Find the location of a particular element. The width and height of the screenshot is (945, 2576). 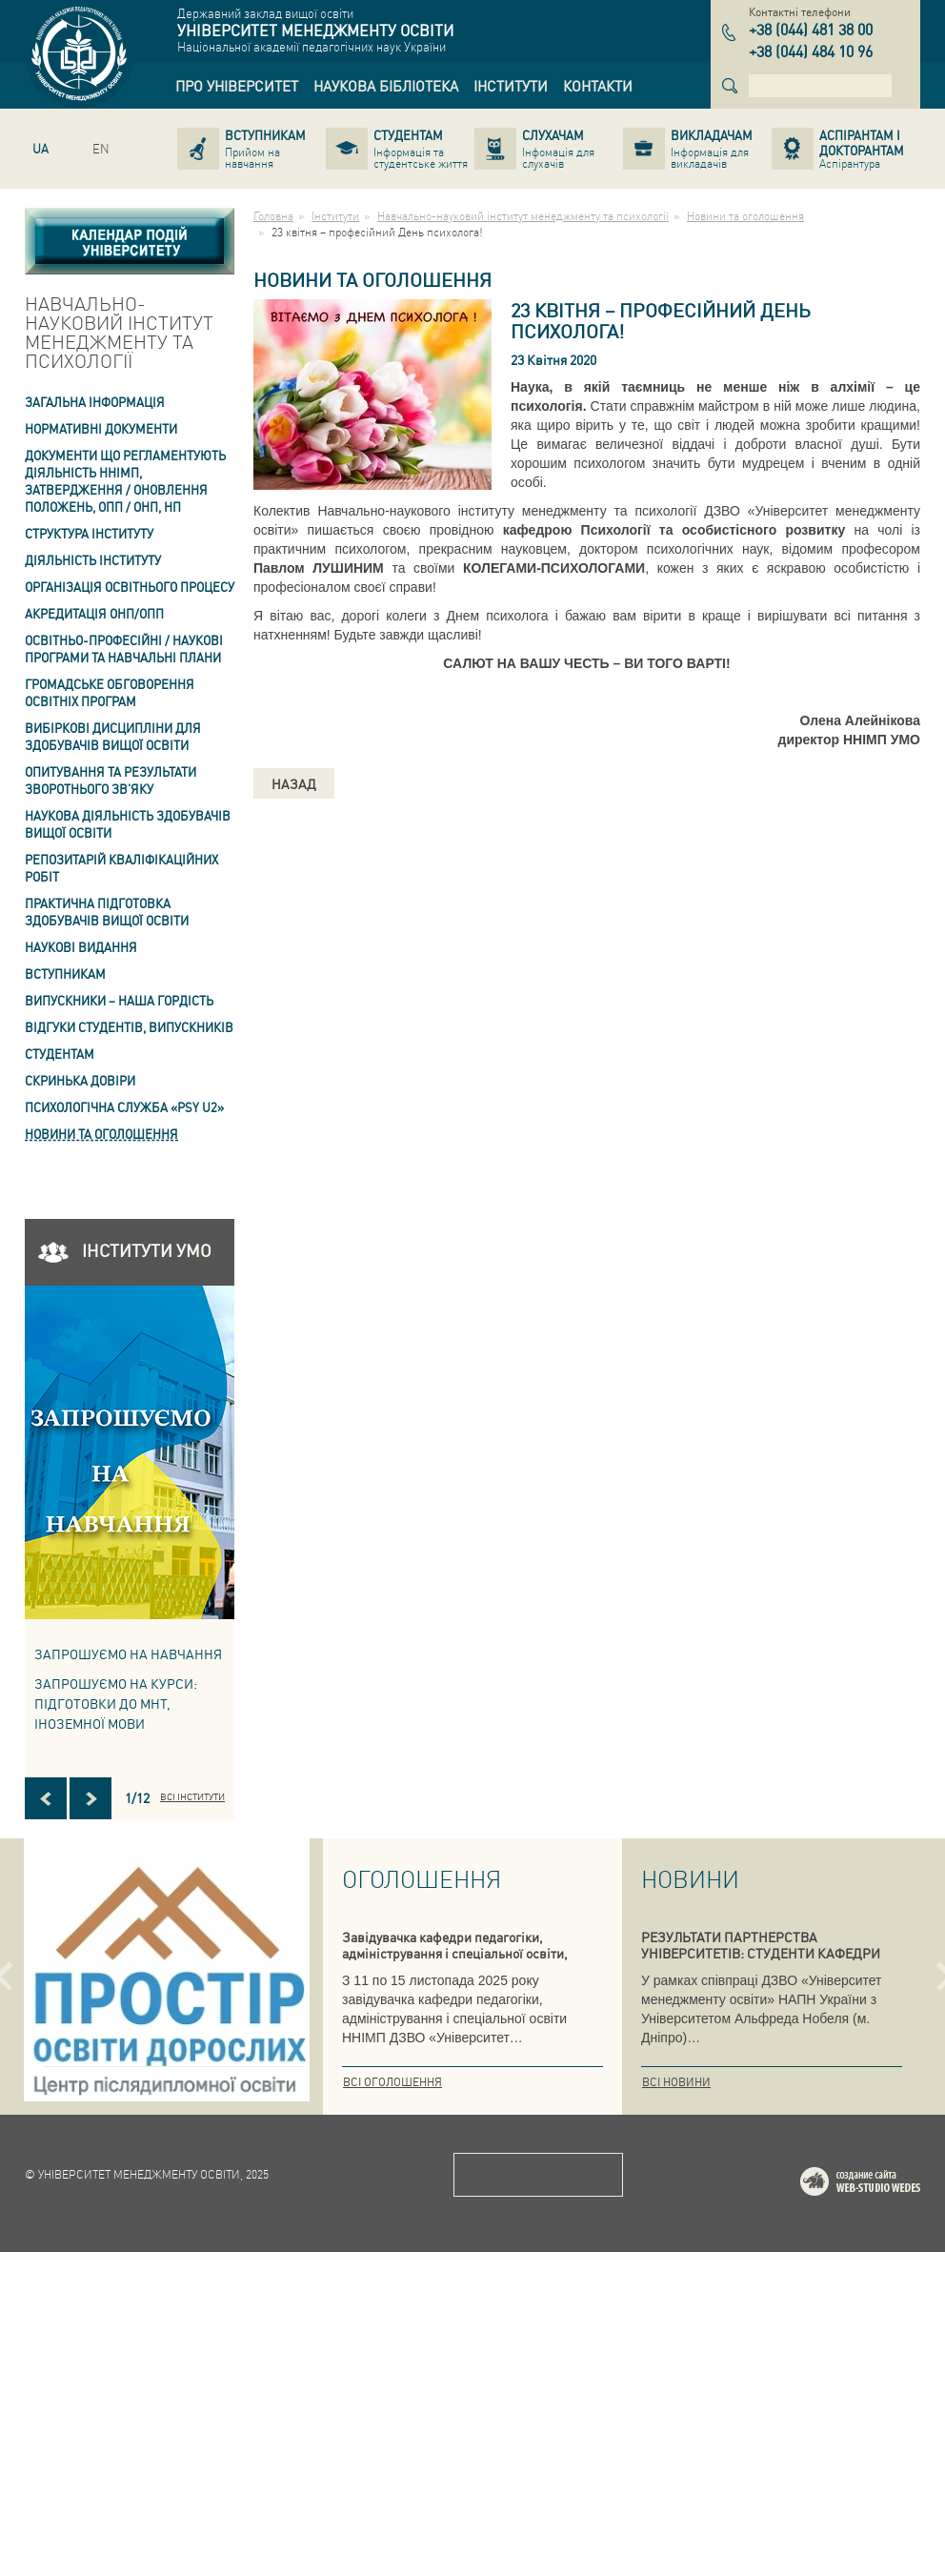

Організація освітнього процесу [link] is located at coordinates (129, 586).